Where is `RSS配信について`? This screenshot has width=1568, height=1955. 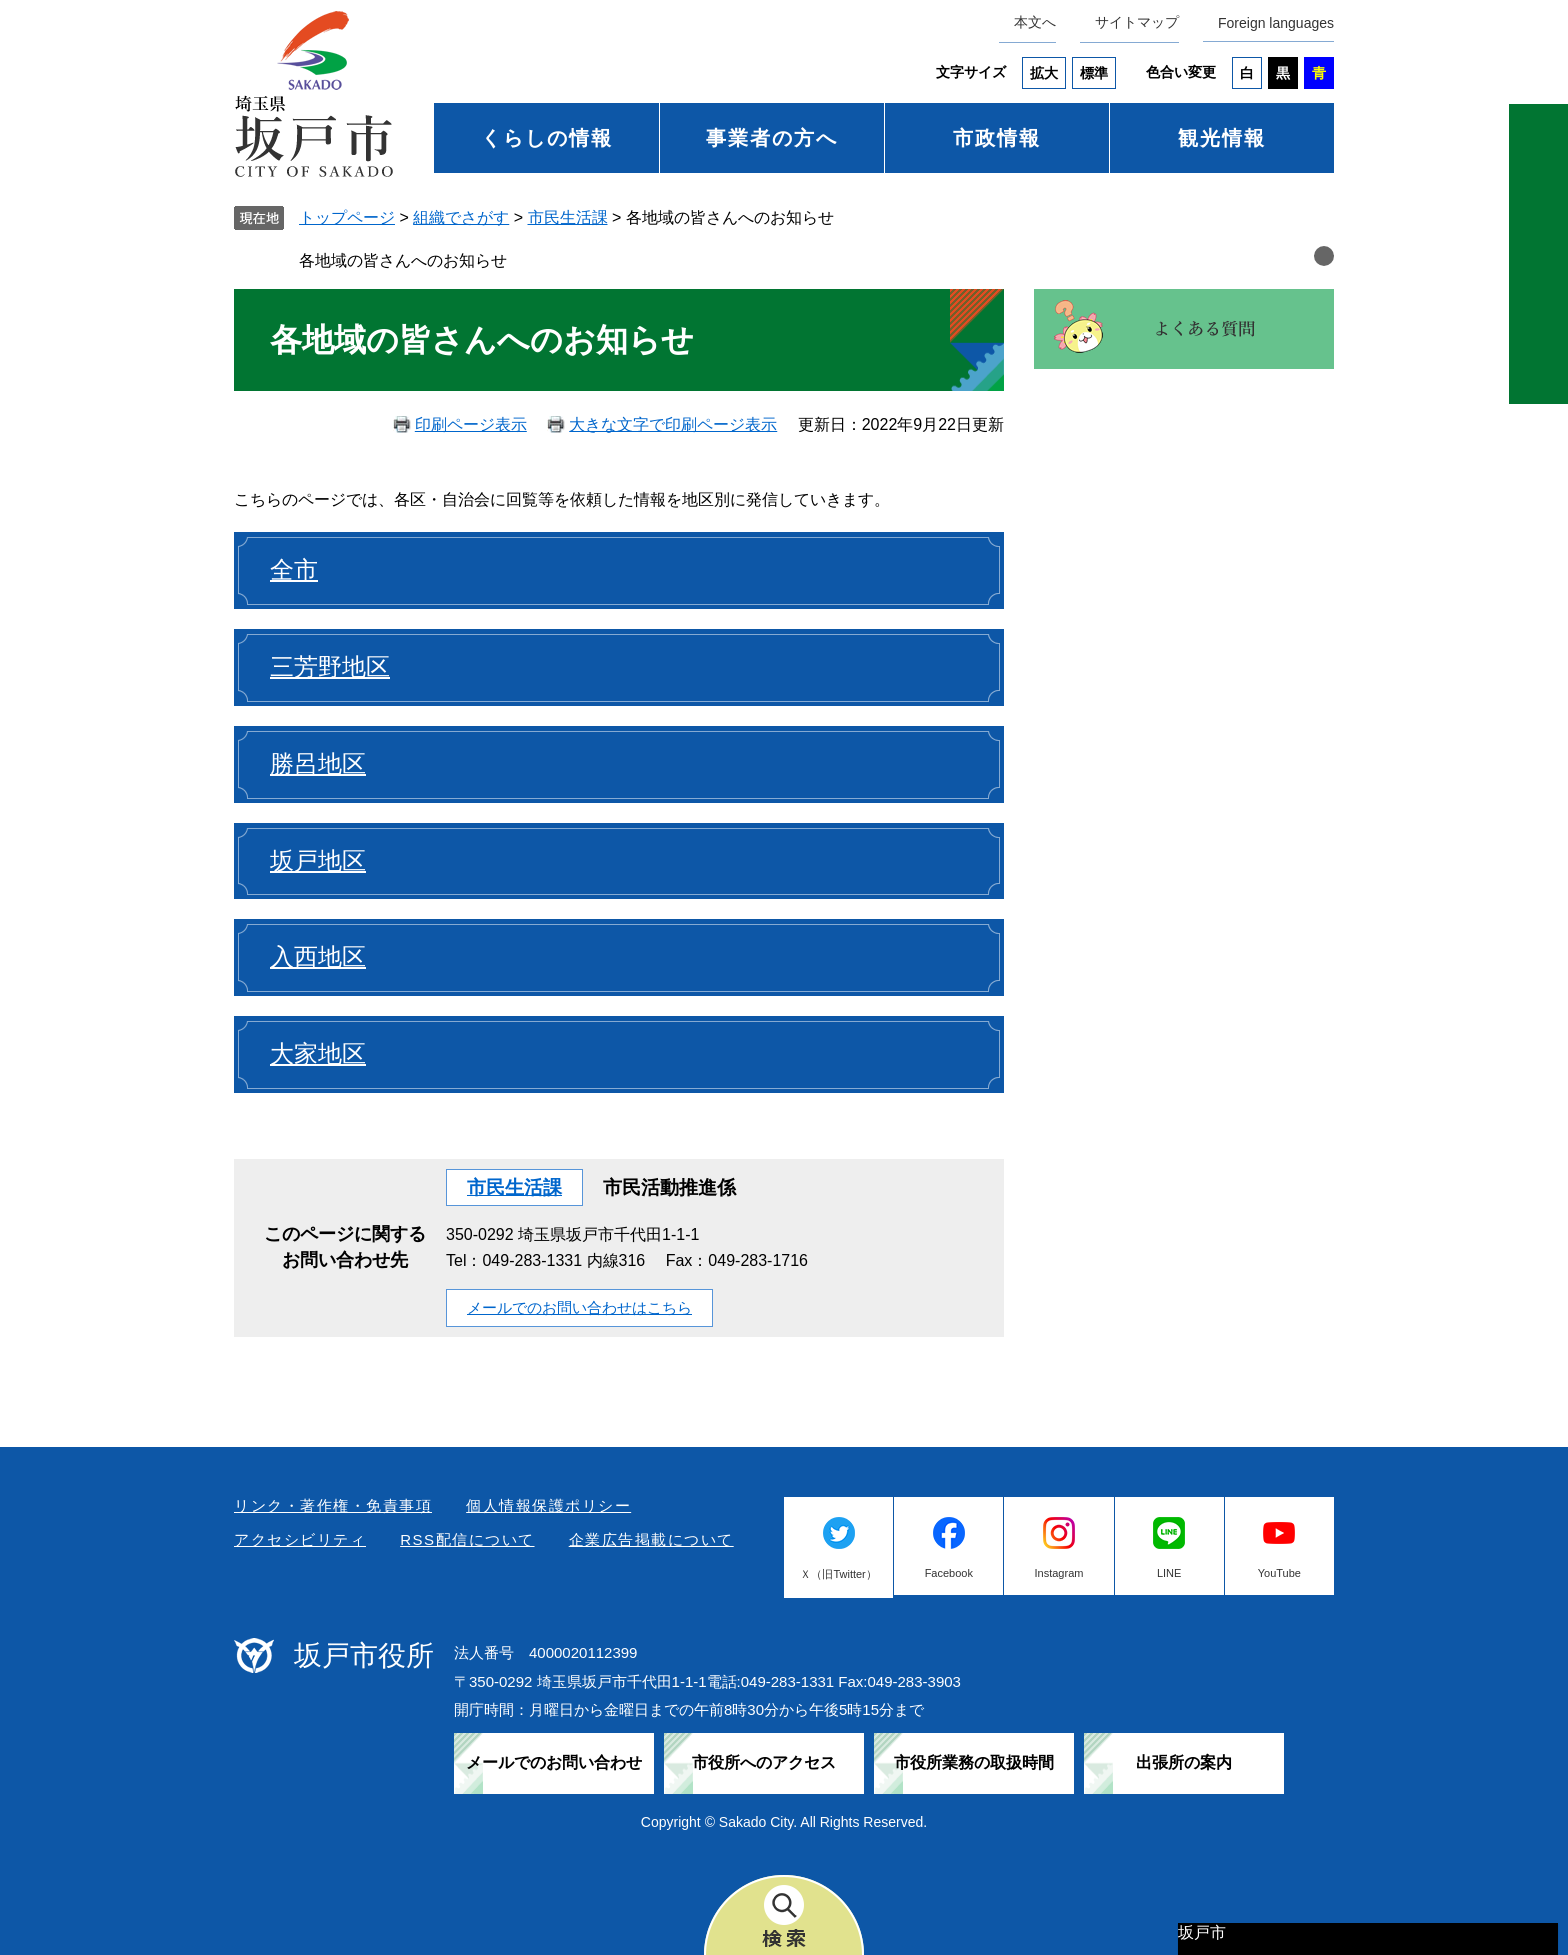 RSS配信について is located at coordinates (467, 1539).